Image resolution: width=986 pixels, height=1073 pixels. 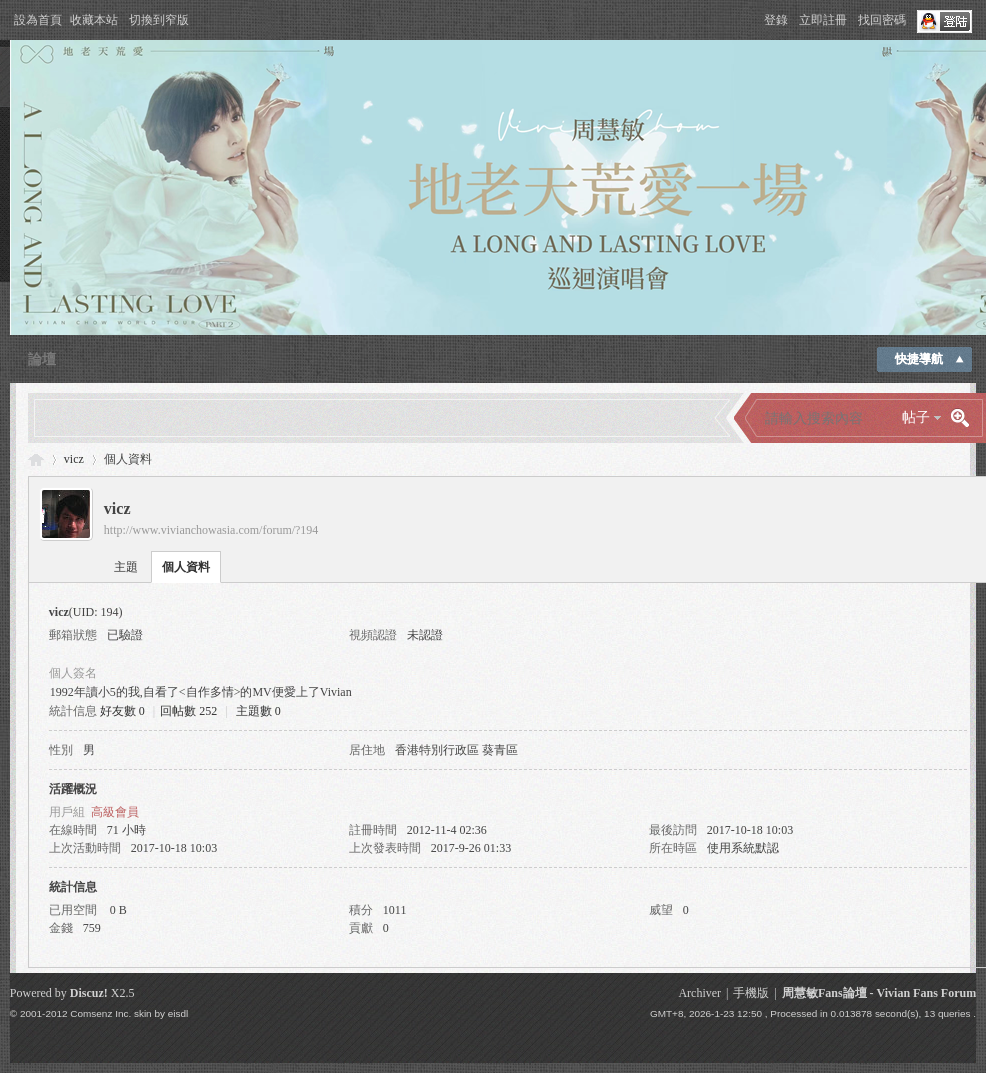 What do you see at coordinates (74, 459) in the screenshot?
I see `vicz` at bounding box center [74, 459].